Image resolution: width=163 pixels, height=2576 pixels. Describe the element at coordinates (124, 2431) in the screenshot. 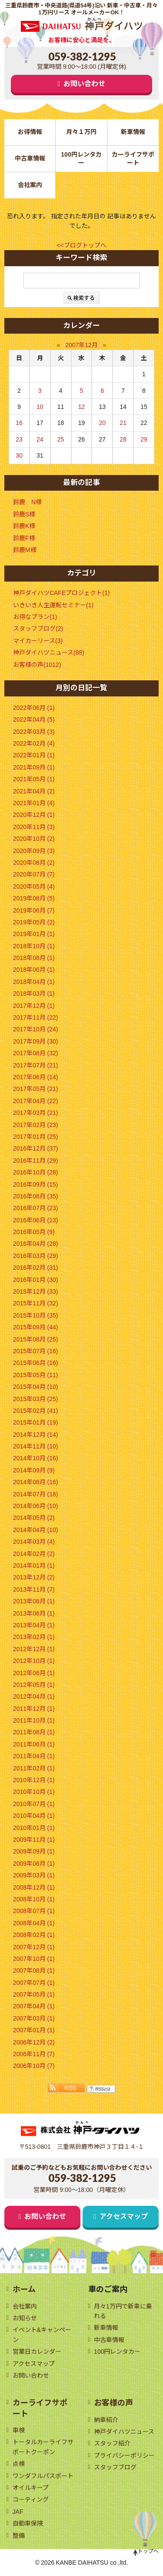

I see `神戸ダイハツニュース` at that location.